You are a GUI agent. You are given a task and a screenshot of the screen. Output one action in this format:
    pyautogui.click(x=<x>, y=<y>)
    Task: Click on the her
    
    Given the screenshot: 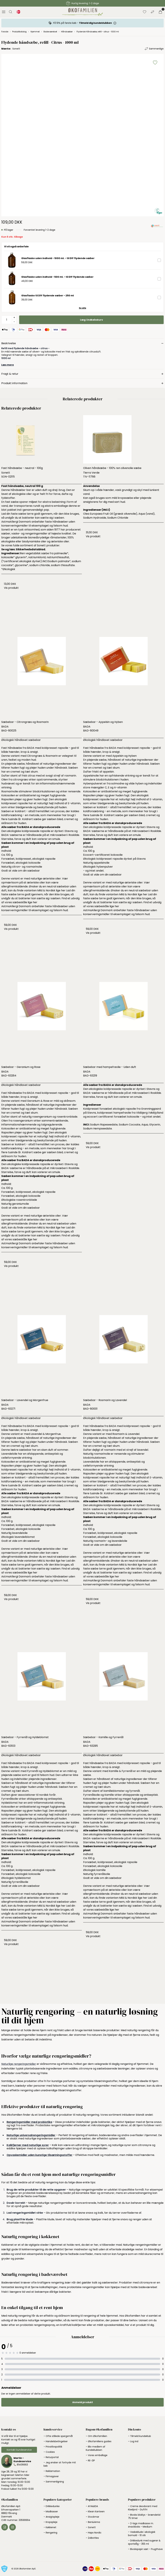 What is the action you would take?
    pyautogui.click(x=63, y=890)
    